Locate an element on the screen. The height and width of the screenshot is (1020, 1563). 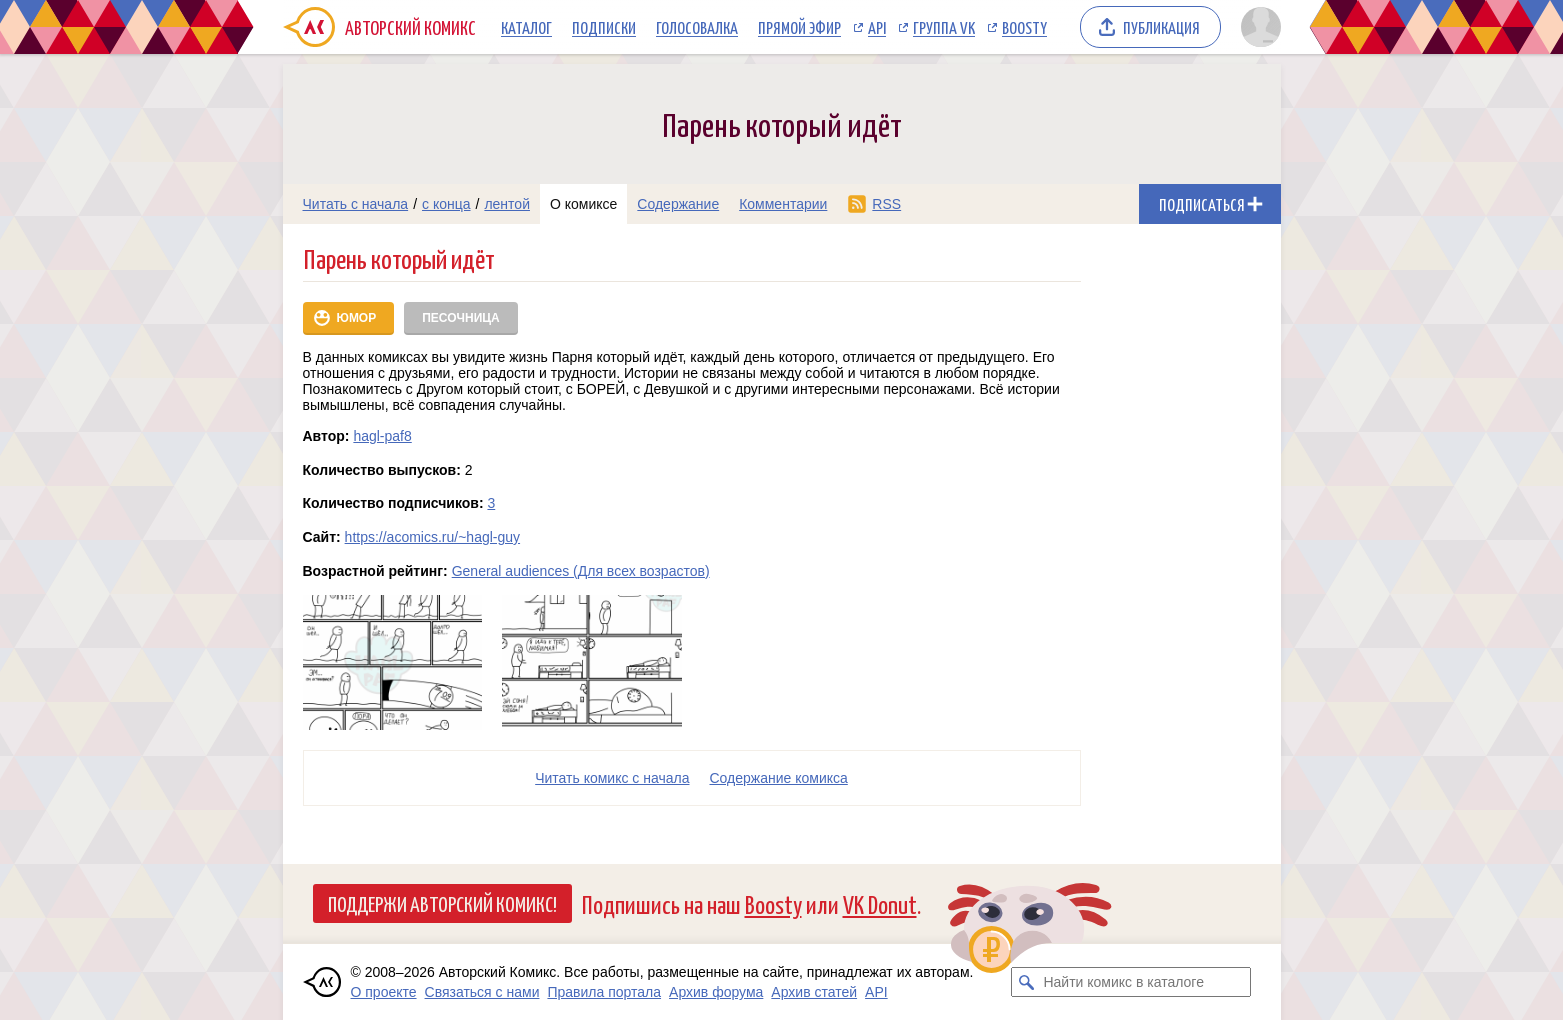
Правила портала is located at coordinates (604, 992).